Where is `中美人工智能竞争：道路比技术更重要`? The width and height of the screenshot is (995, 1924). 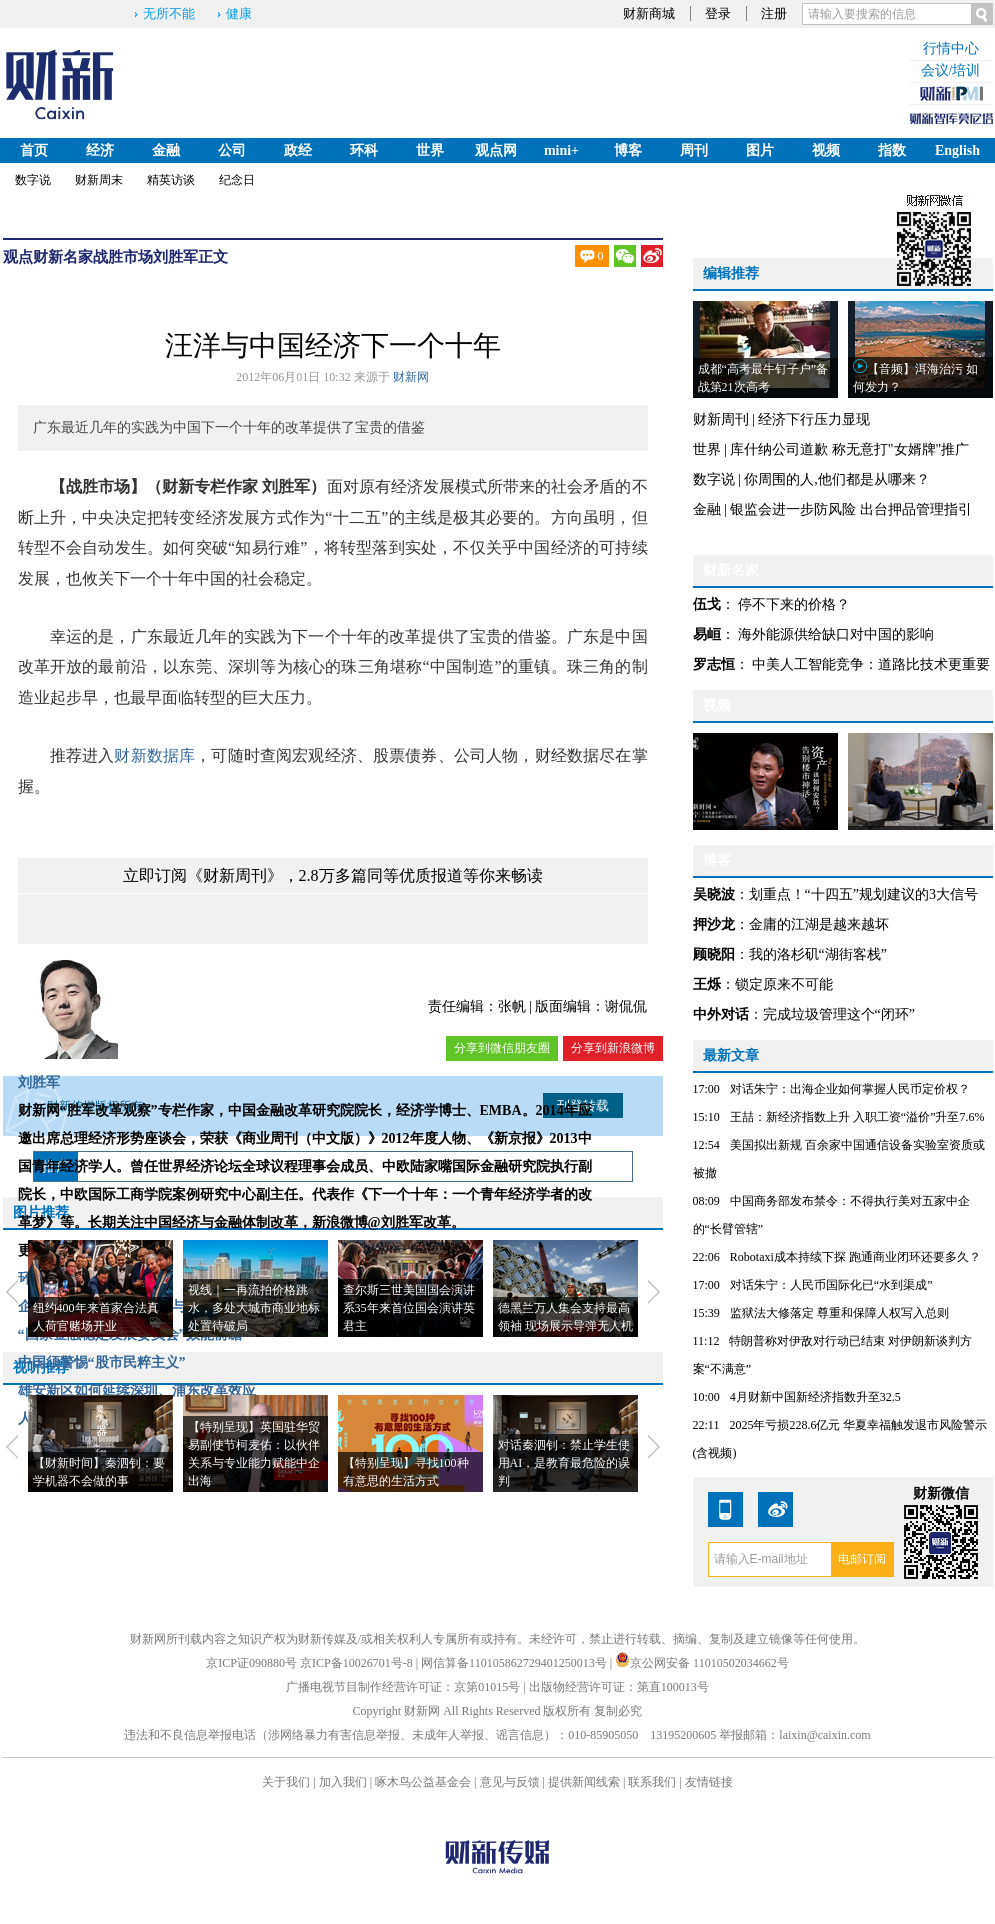
中美人工智能竞争：道路比技术更重要 is located at coordinates (871, 664).